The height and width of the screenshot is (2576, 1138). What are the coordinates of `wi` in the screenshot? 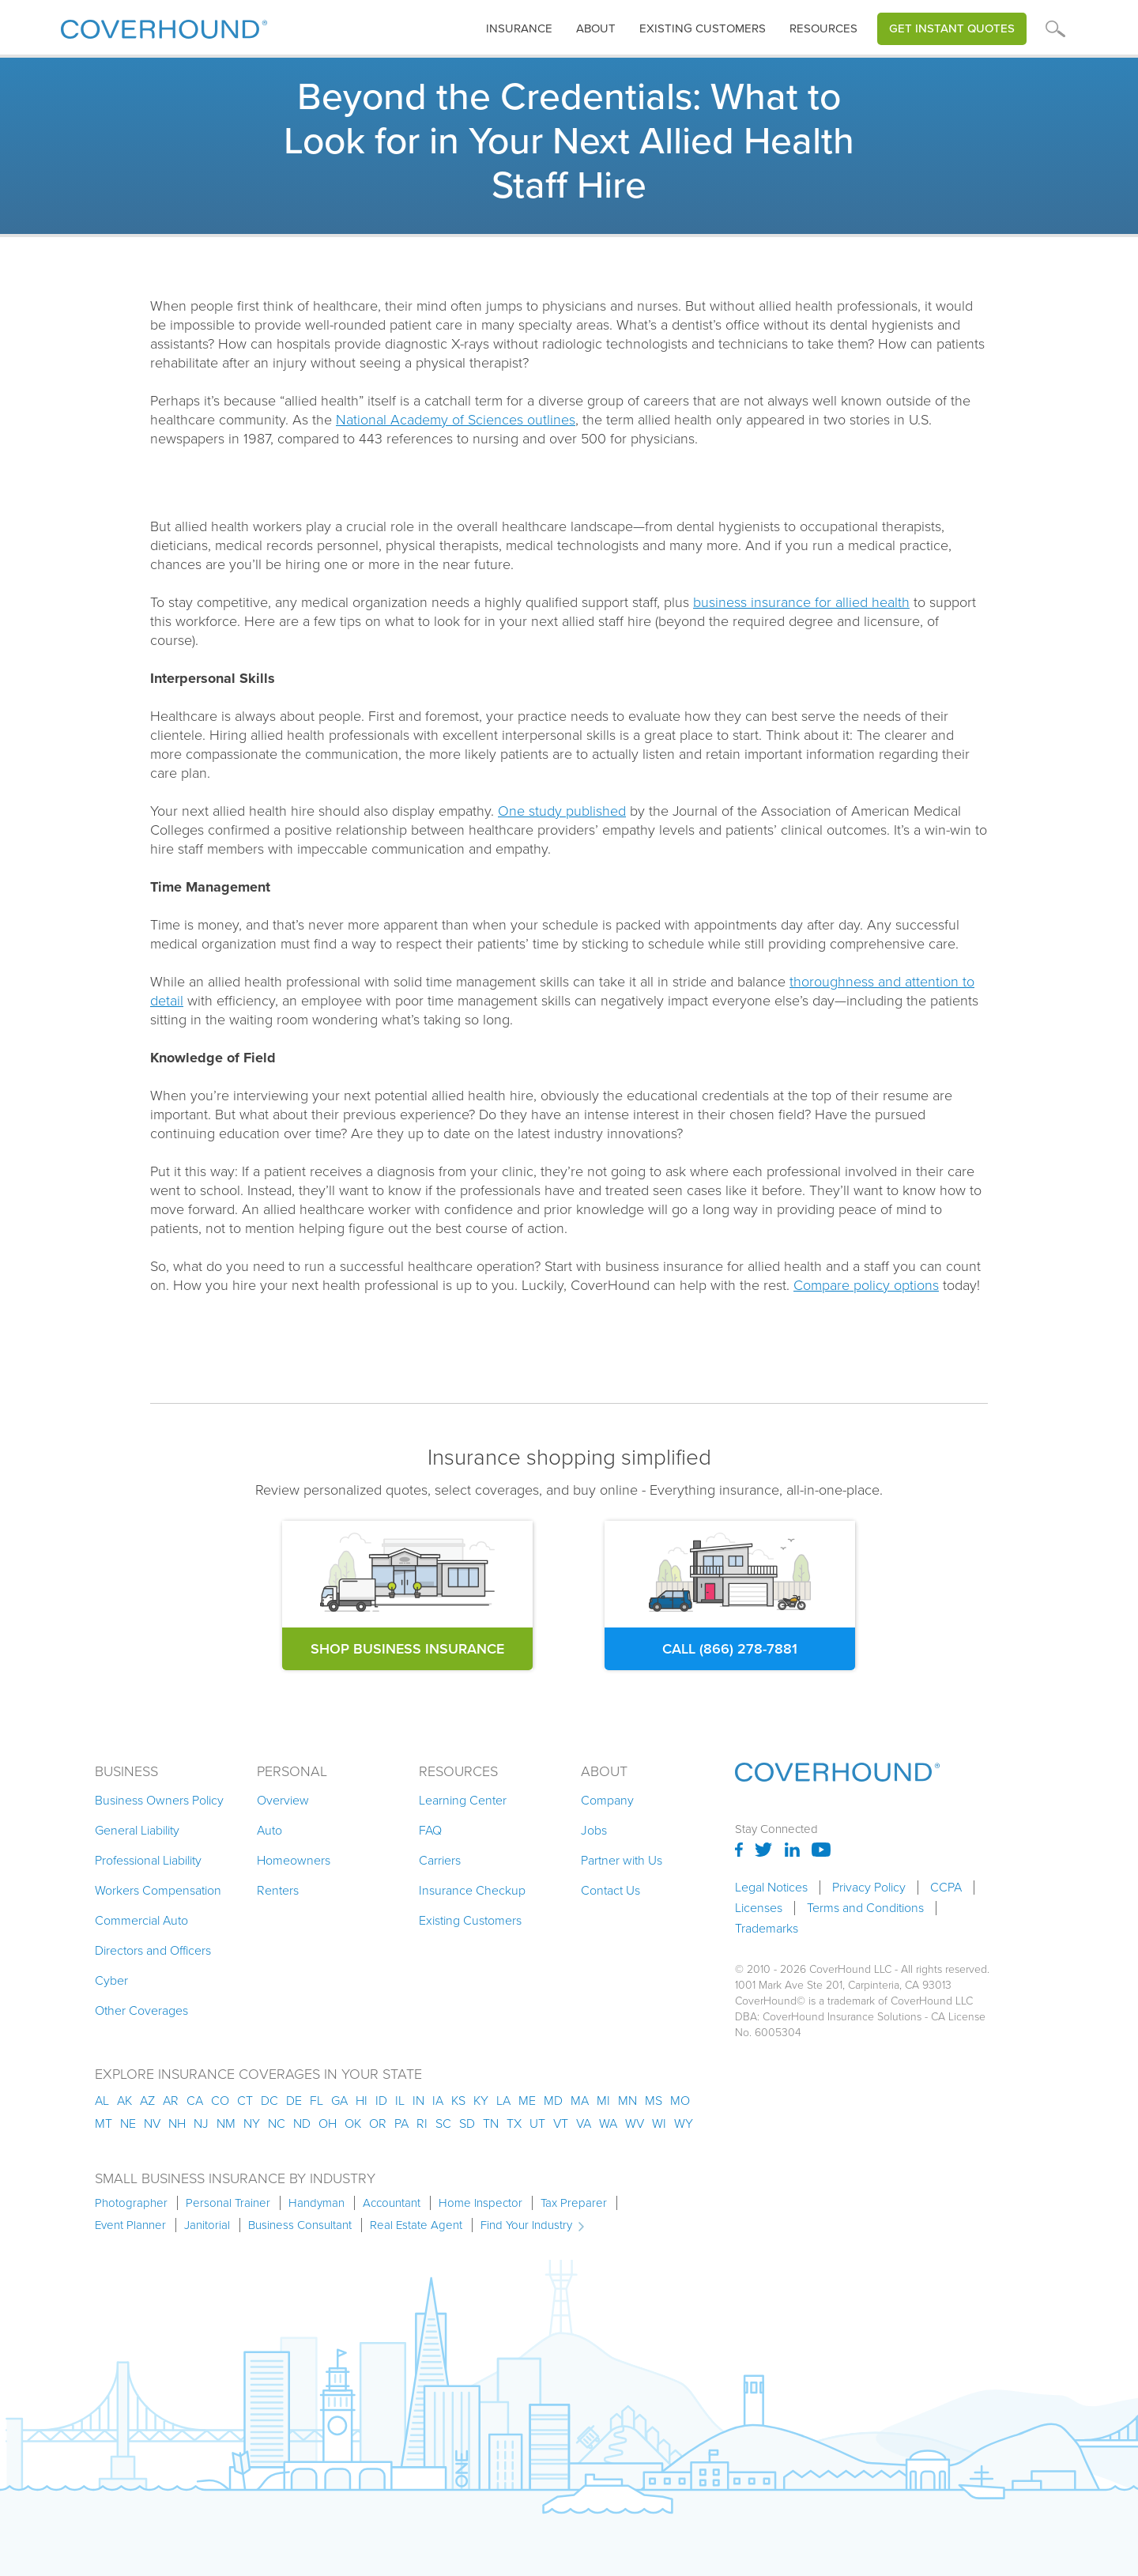 It's located at (659, 2123).